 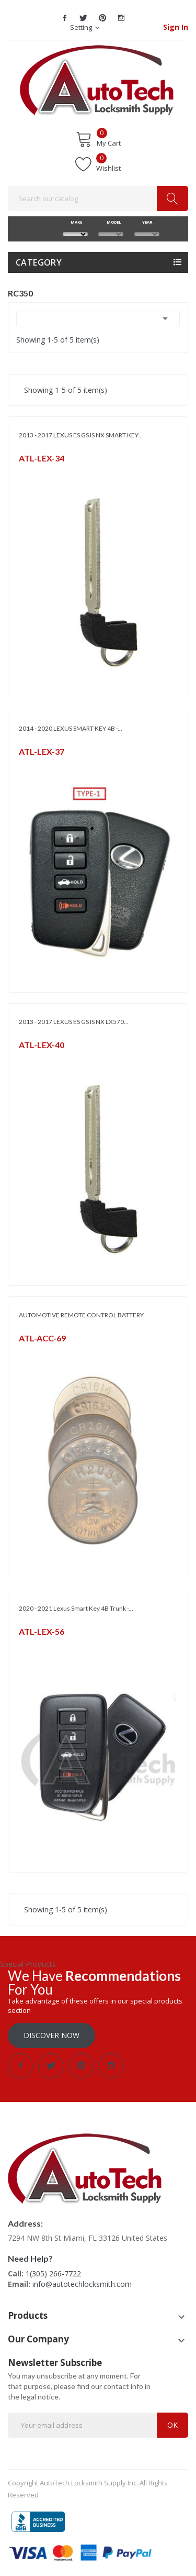 What do you see at coordinates (39, 262) in the screenshot?
I see `Category` at bounding box center [39, 262].